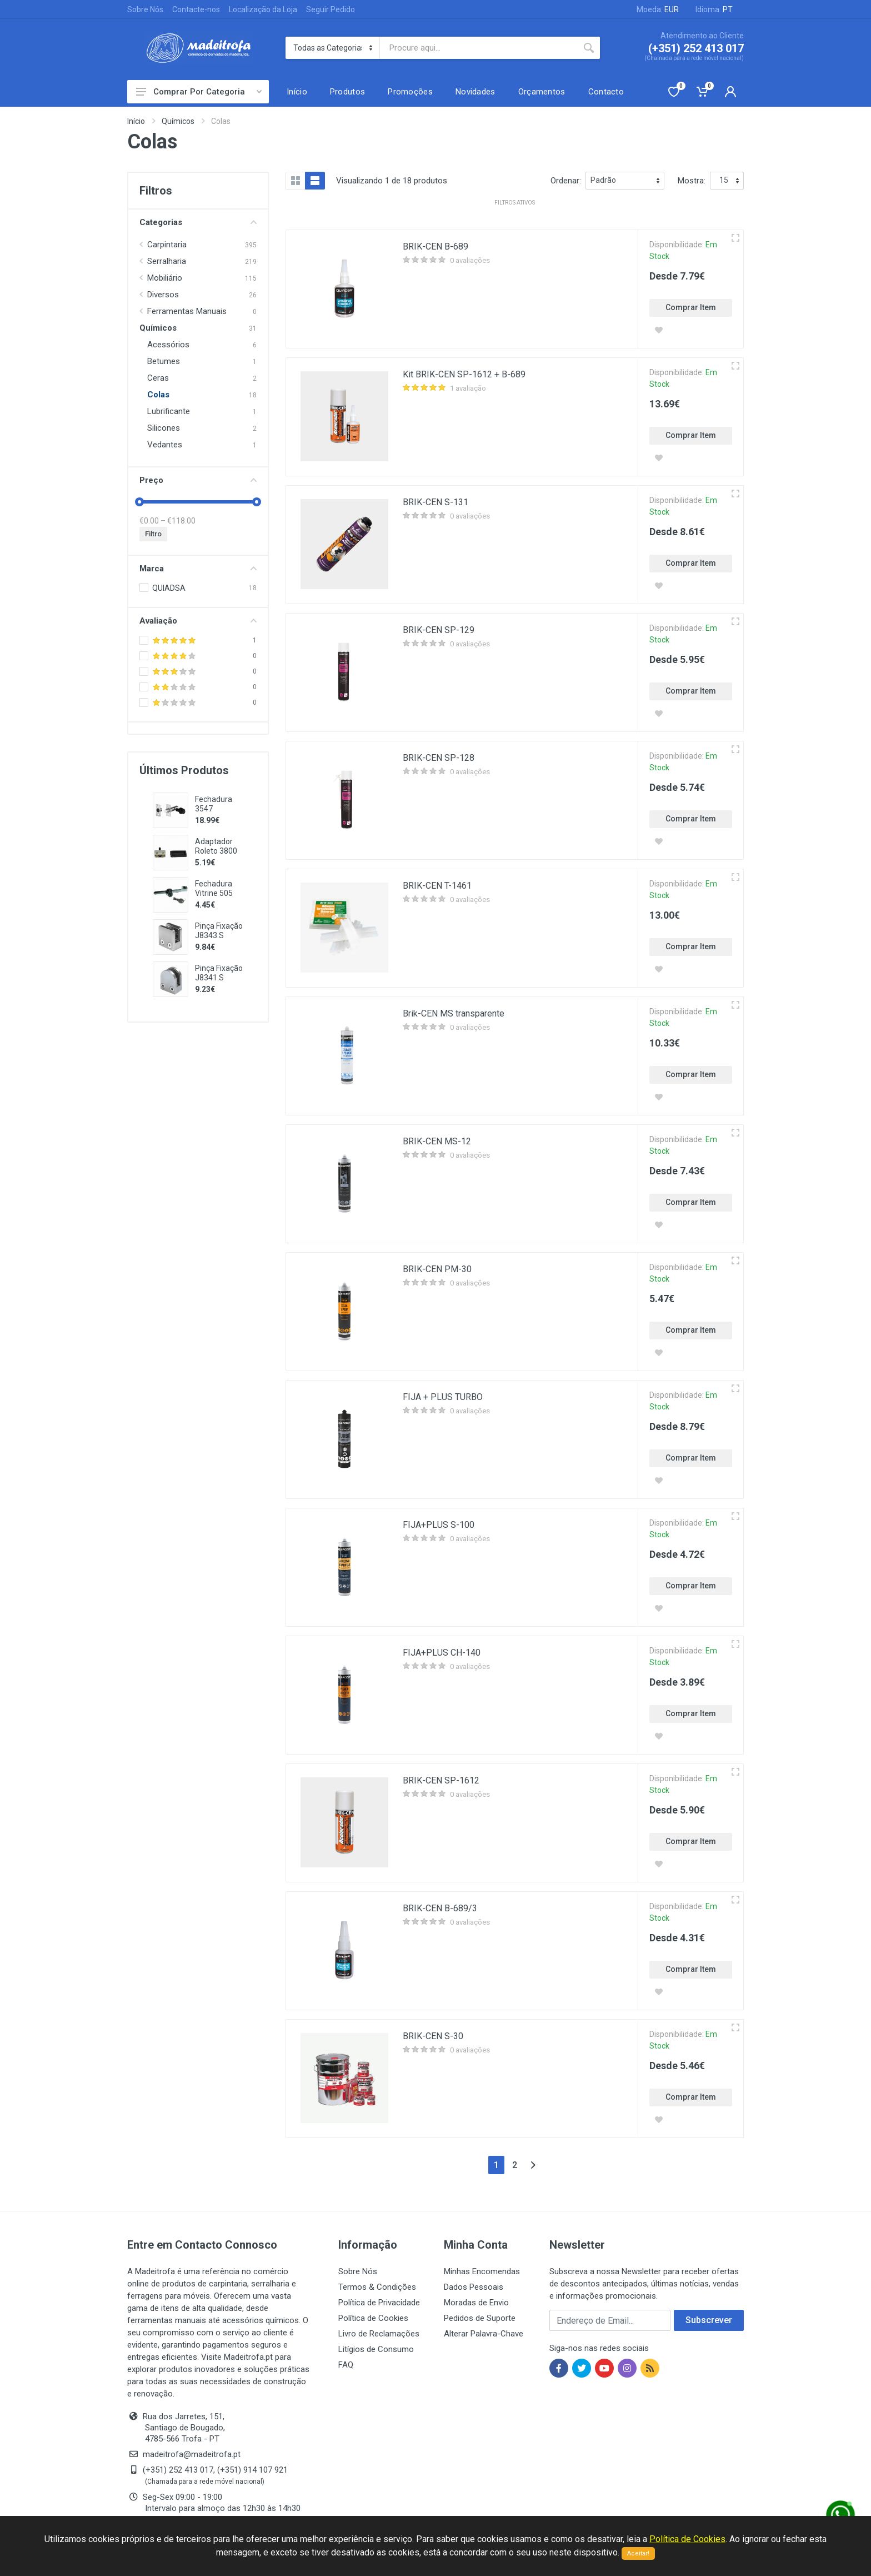 The height and width of the screenshot is (2576, 871). What do you see at coordinates (714, 9) in the screenshot?
I see `Idioma:` at bounding box center [714, 9].